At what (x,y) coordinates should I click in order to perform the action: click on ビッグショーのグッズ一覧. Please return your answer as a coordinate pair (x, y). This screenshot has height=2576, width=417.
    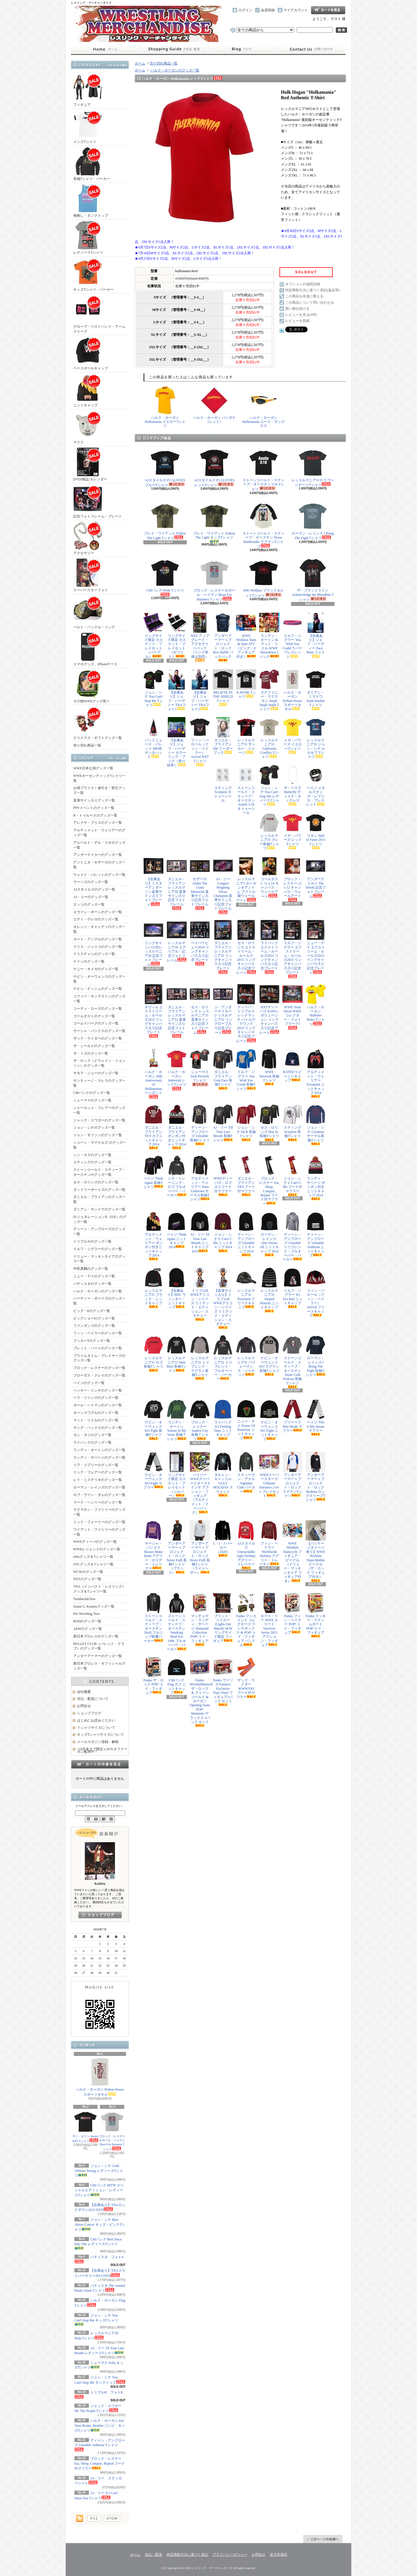
    Looking at the image, I should click on (94, 1318).